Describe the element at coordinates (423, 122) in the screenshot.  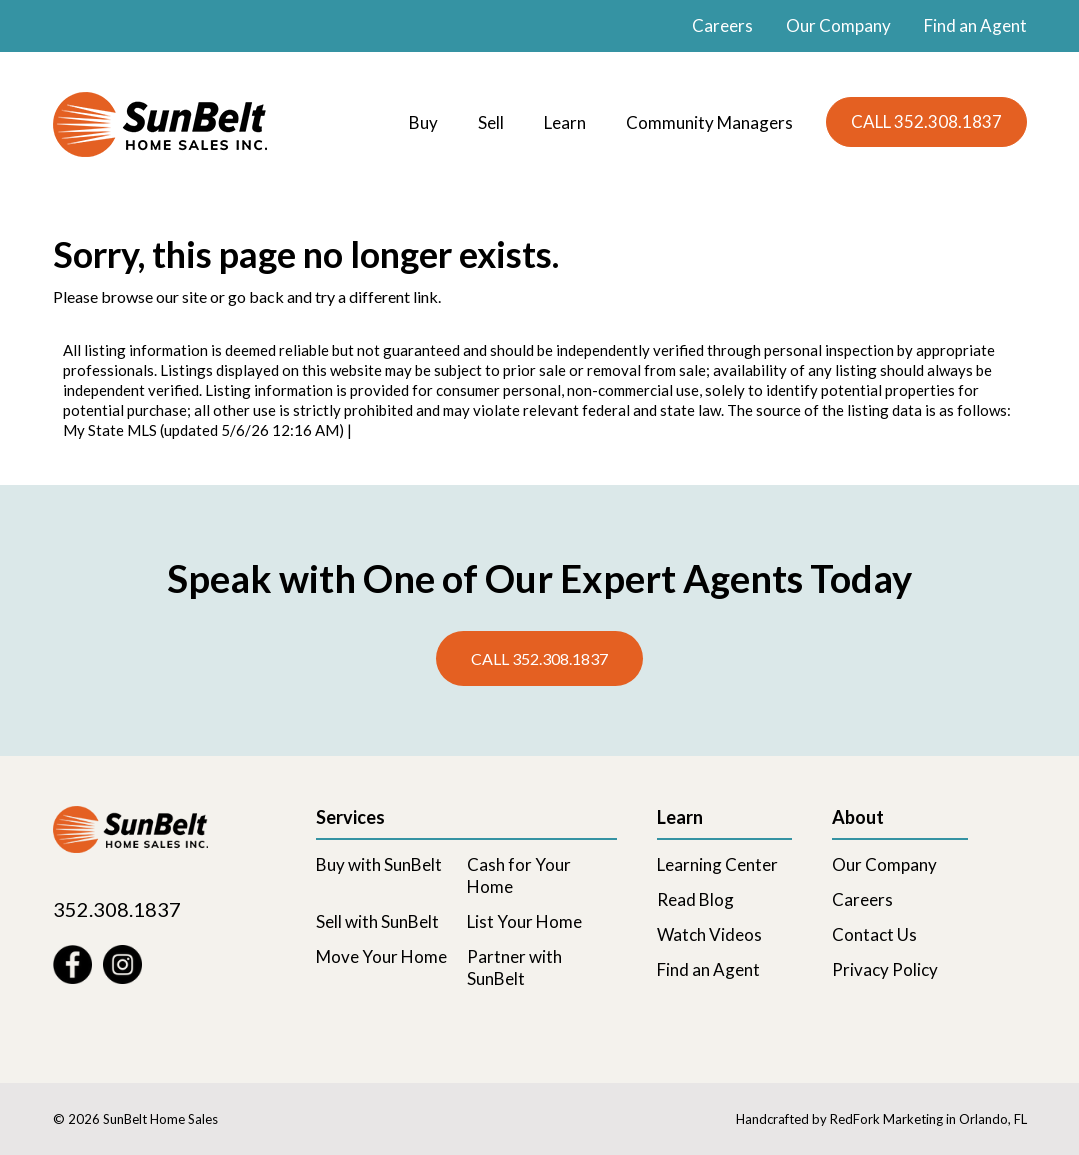
I see `Buy` at that location.